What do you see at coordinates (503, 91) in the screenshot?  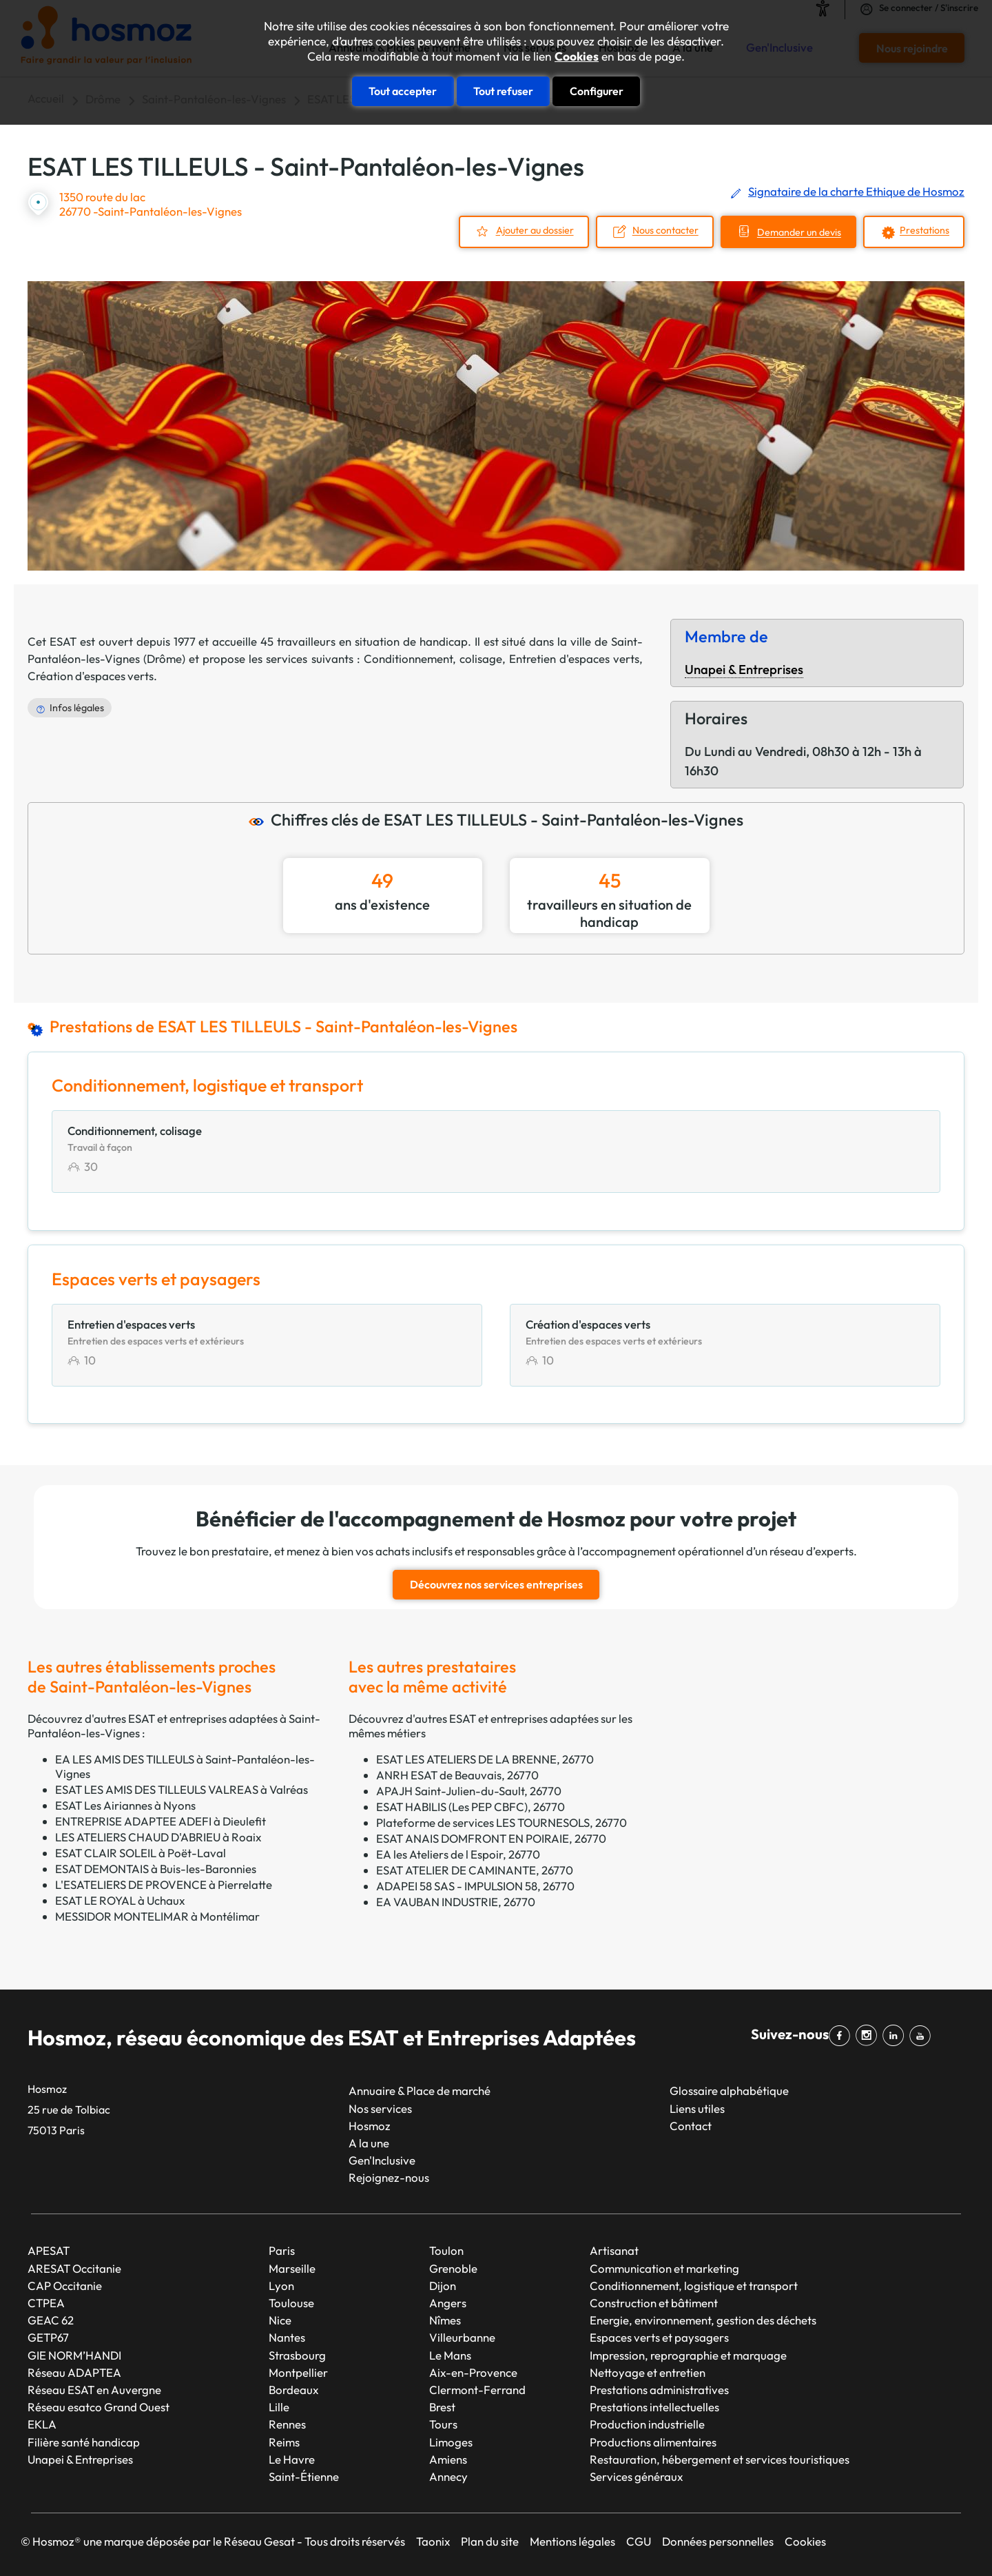 I see `Tout refuser` at bounding box center [503, 91].